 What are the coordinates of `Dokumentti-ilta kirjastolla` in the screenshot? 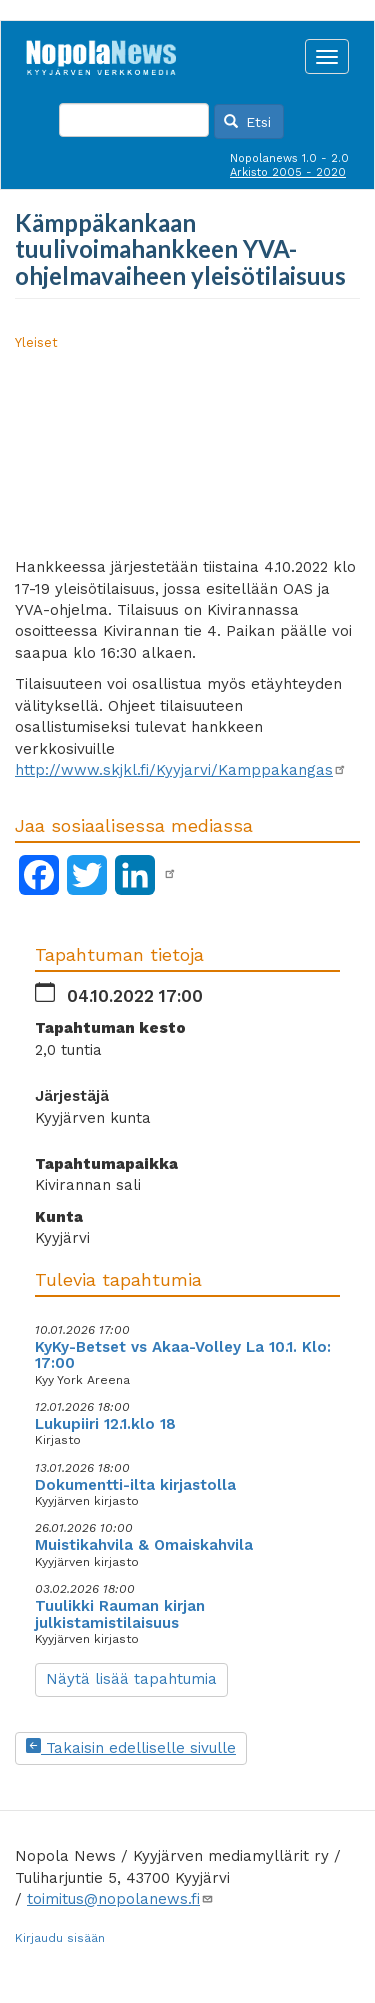 It's located at (135, 1485).